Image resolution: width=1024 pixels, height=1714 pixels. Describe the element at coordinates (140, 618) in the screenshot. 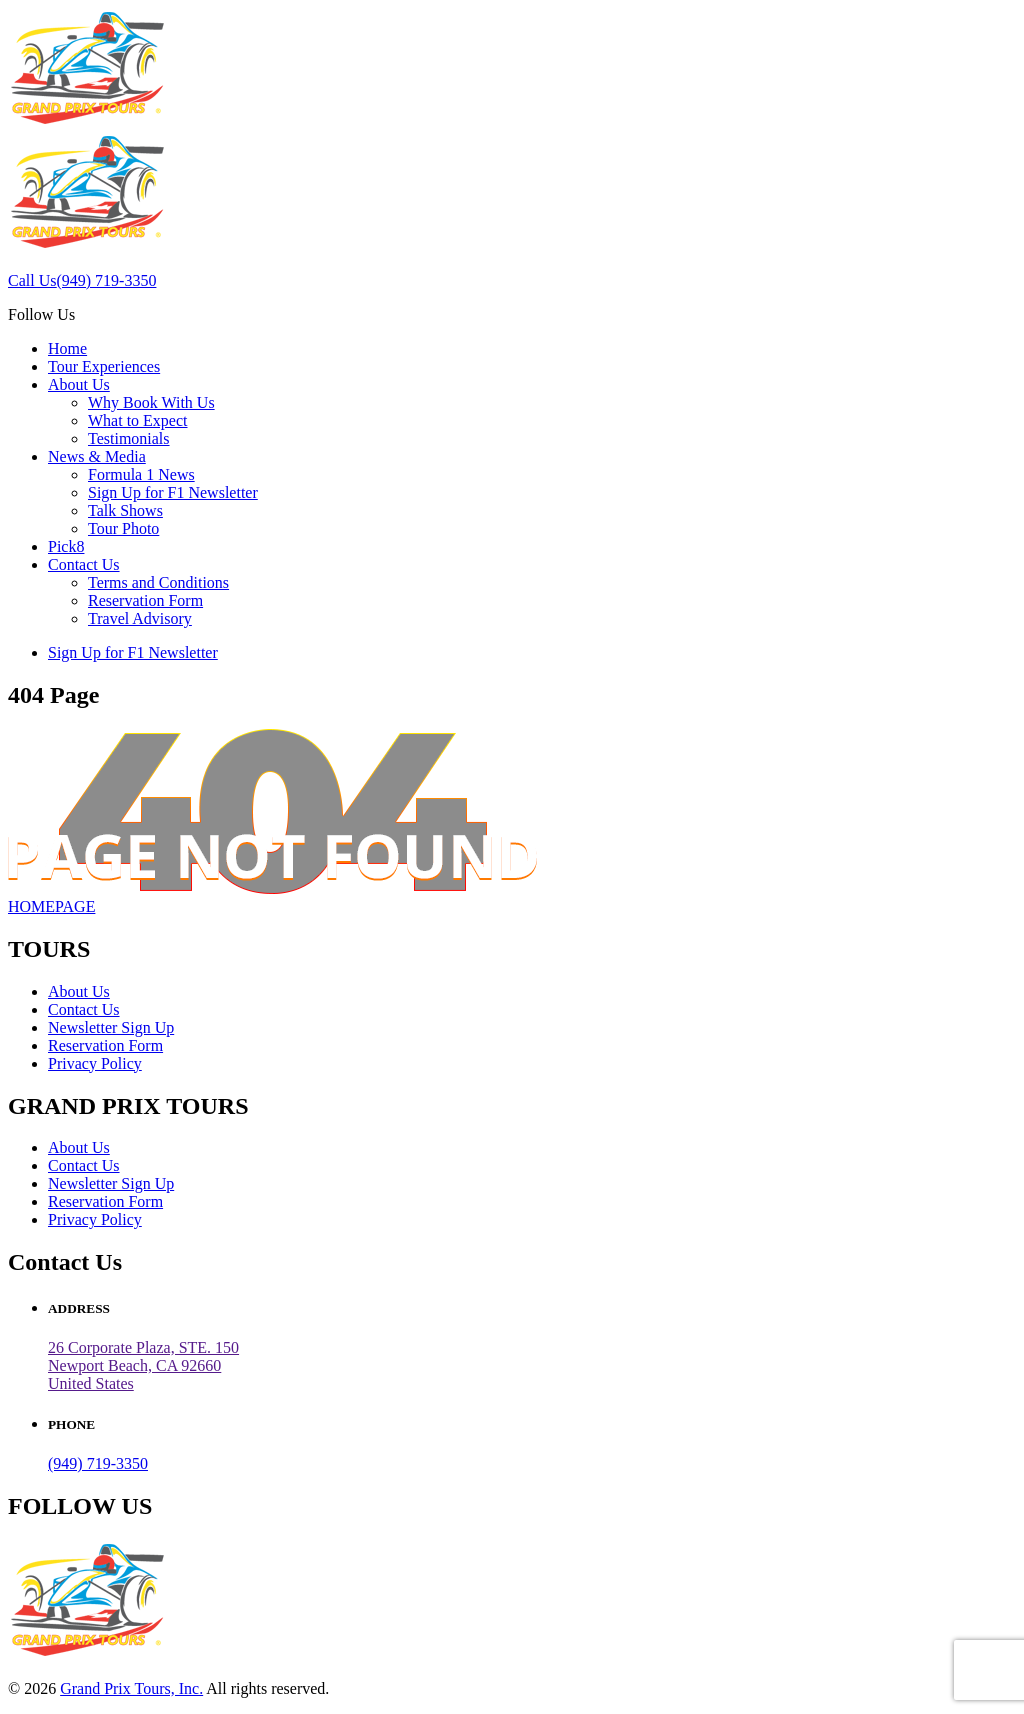

I see `Travel Advisory` at that location.